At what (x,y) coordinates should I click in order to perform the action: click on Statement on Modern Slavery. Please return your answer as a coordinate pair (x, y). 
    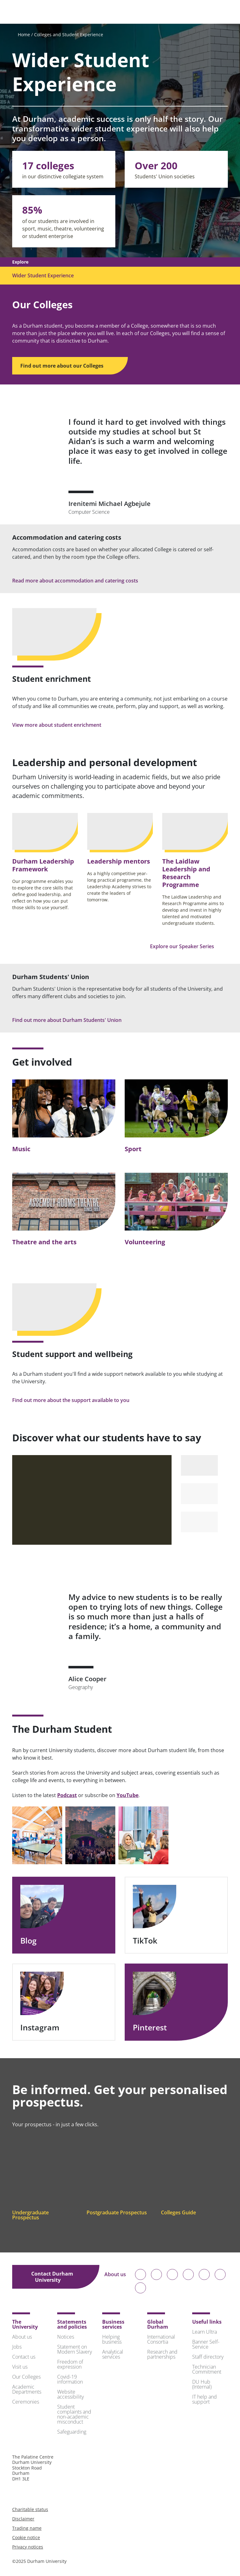
    Looking at the image, I should click on (74, 2349).